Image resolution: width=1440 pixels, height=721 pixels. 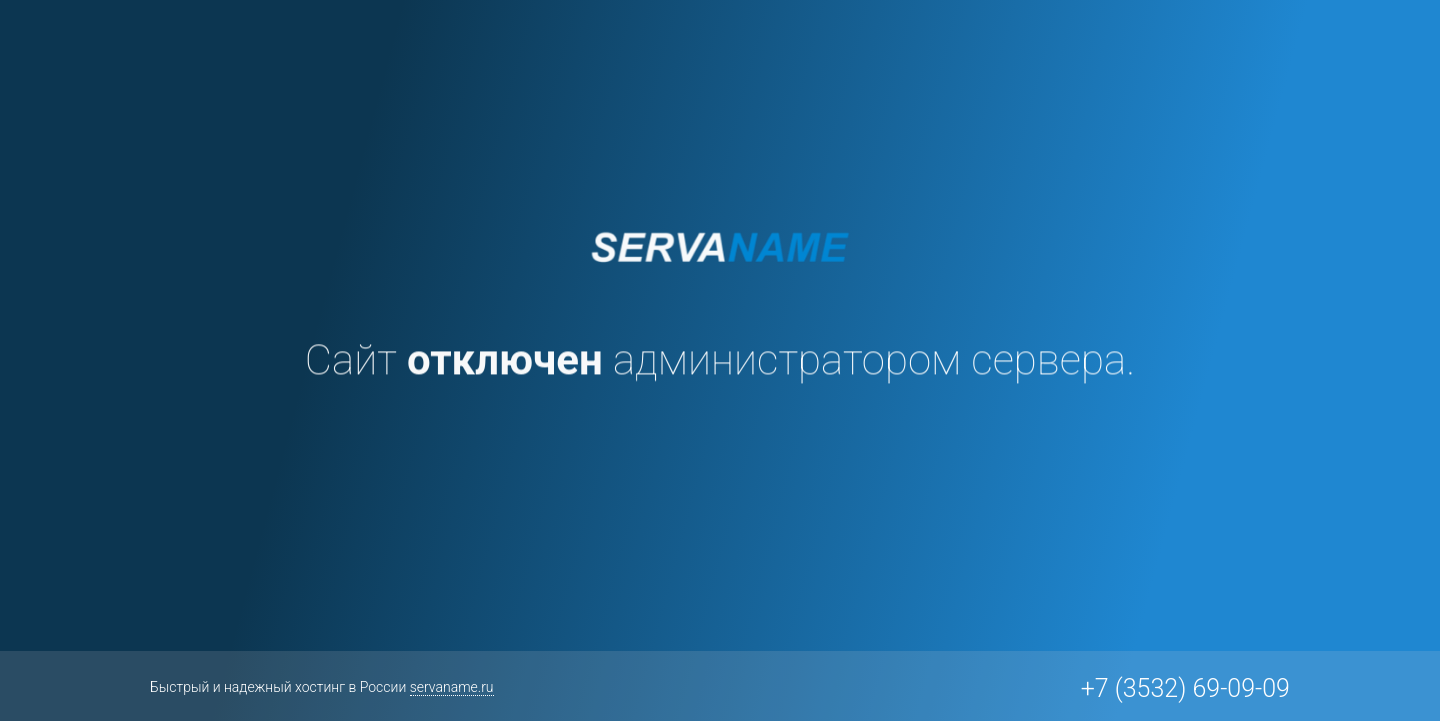 I want to click on +7 (3532) 69-09-09, so click(x=1185, y=688).